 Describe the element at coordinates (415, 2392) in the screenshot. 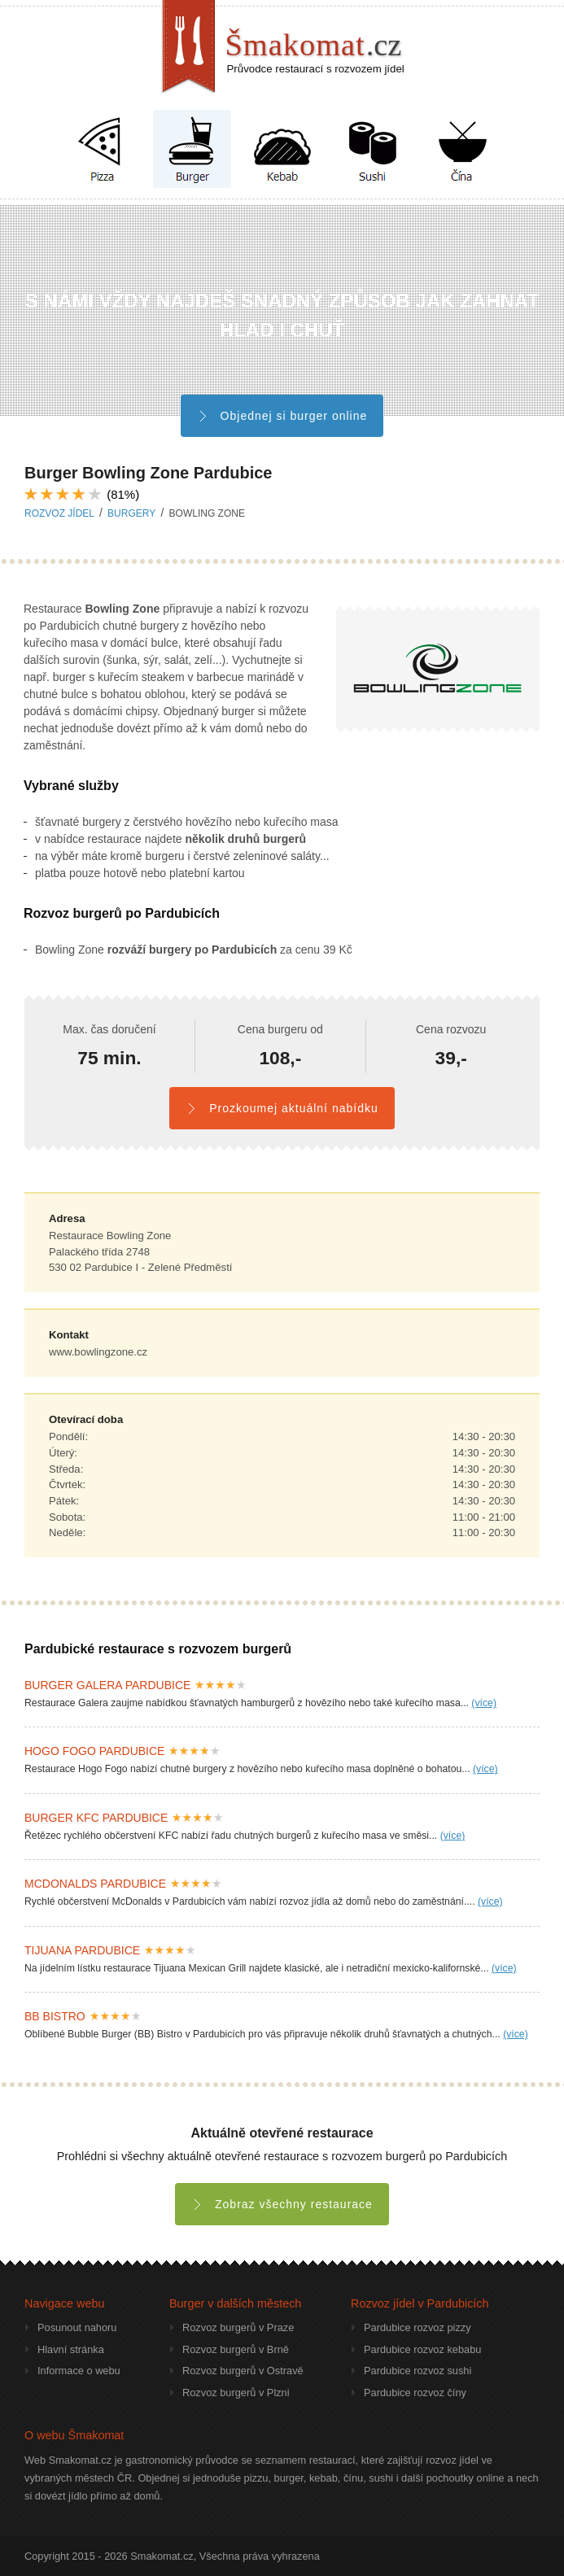

I see `Pardubice rozvoz číny` at that location.